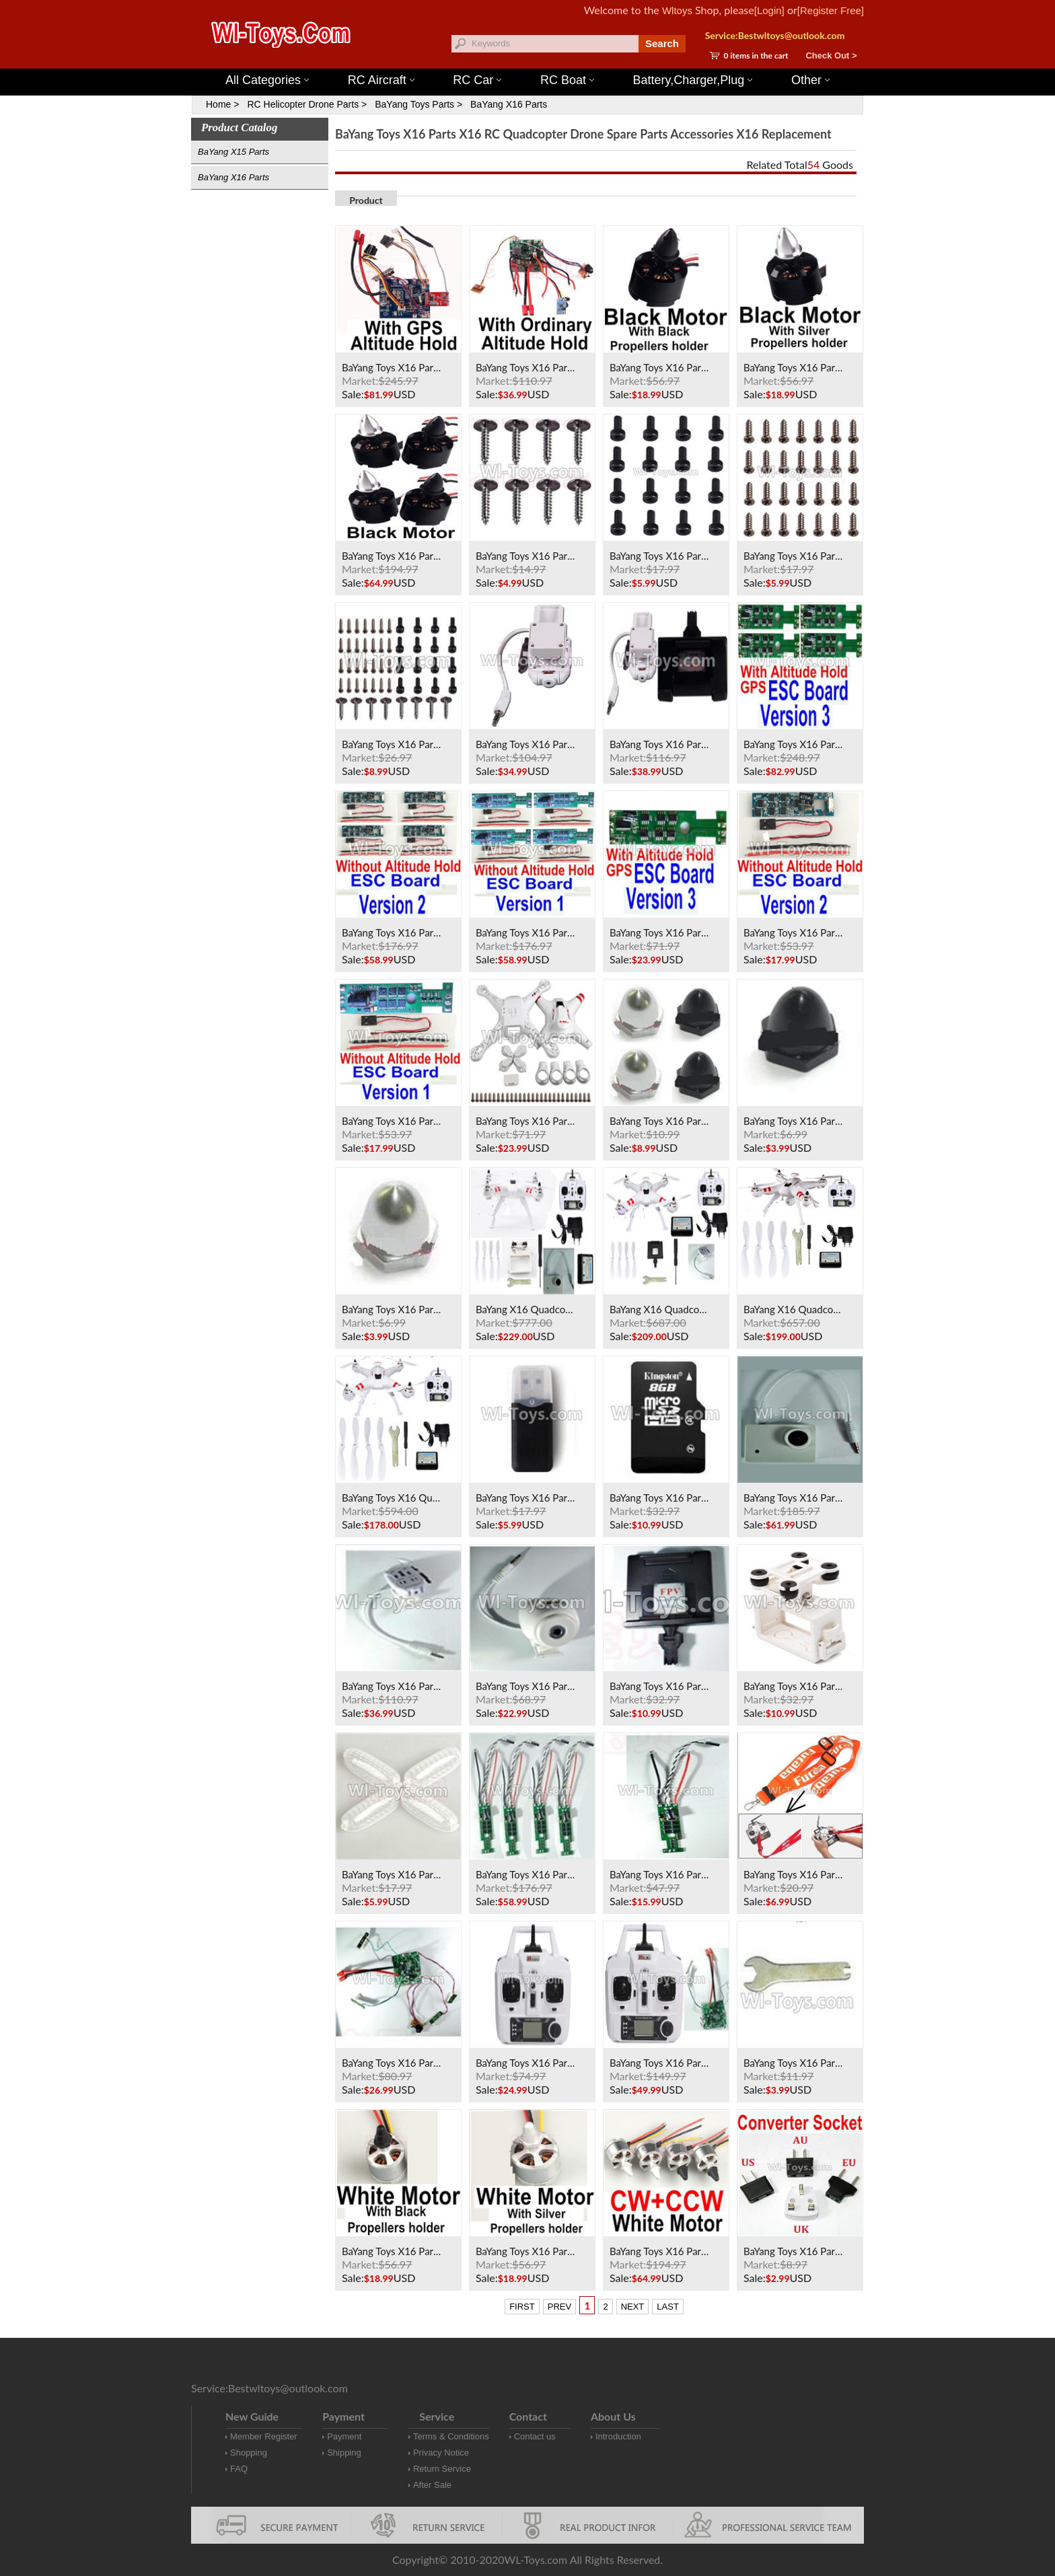 This screenshot has height=2576, width=1055. What do you see at coordinates (831, 55) in the screenshot?
I see `Check Out >` at bounding box center [831, 55].